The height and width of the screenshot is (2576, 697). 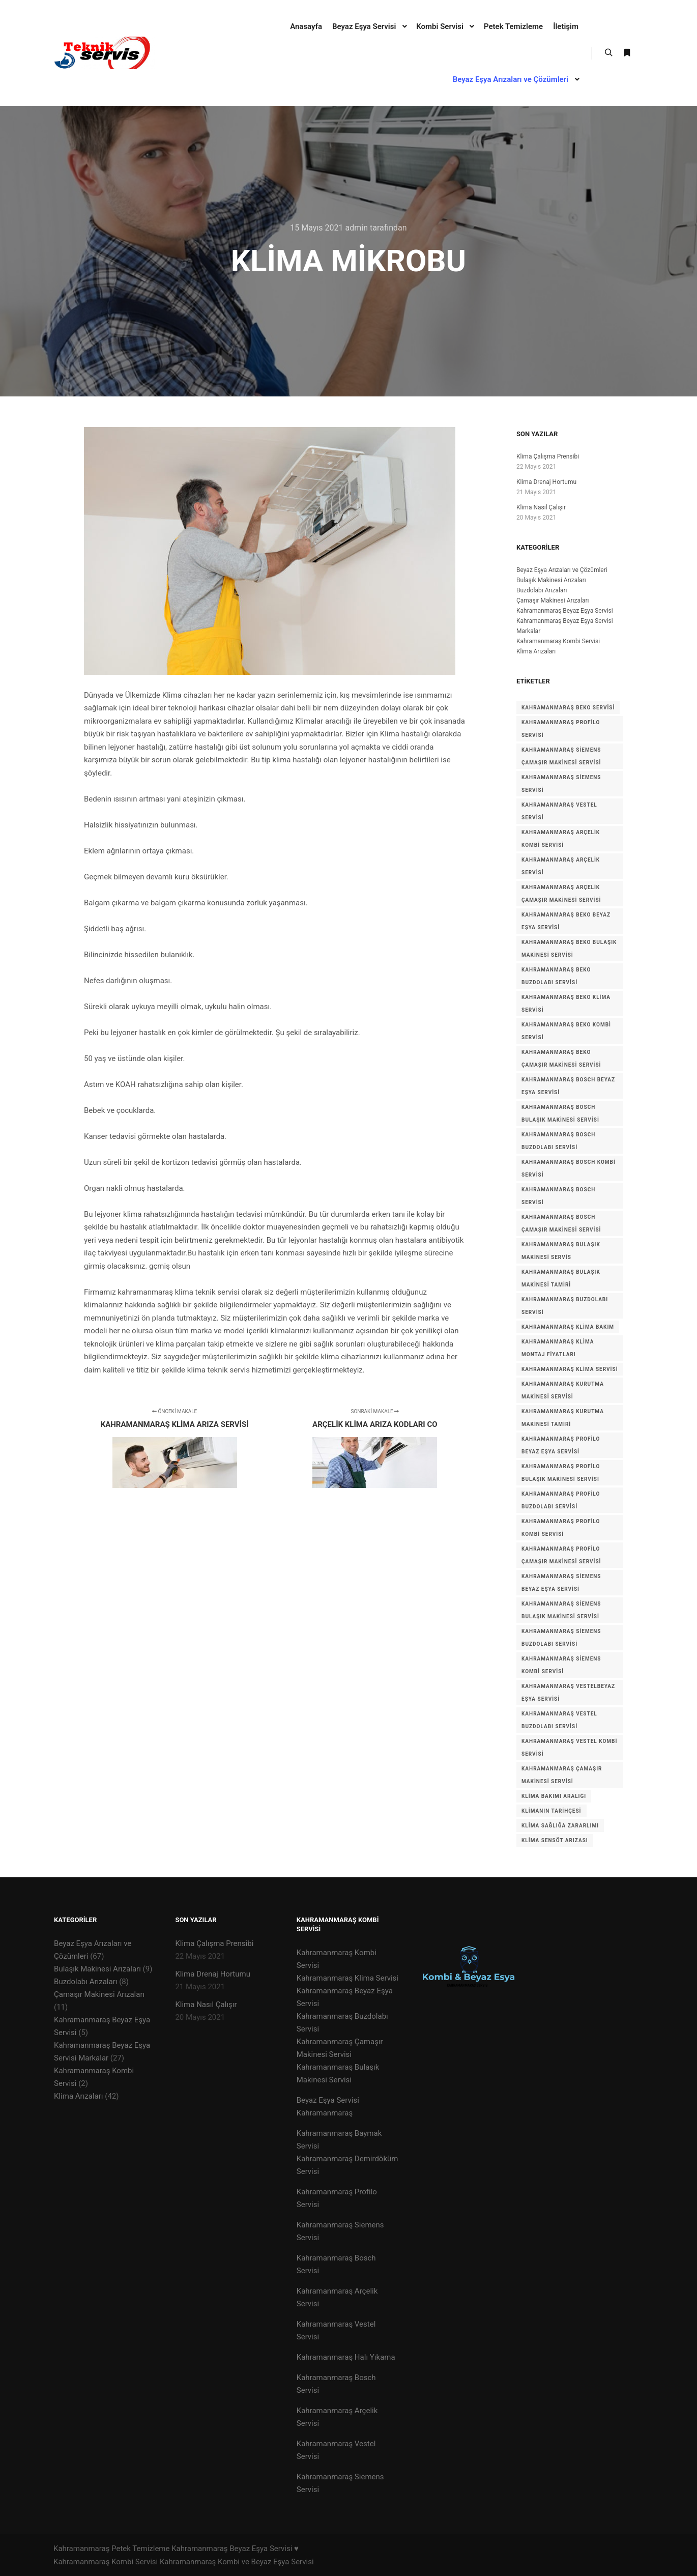 What do you see at coordinates (561, 1223) in the screenshot?
I see `Kahramanmaraş Bosch Çamaşır Makinesi Servisi [Kahramanmaraş Bosch Çamaşır Makinesi Servisi (1 öge)]` at bounding box center [561, 1223].